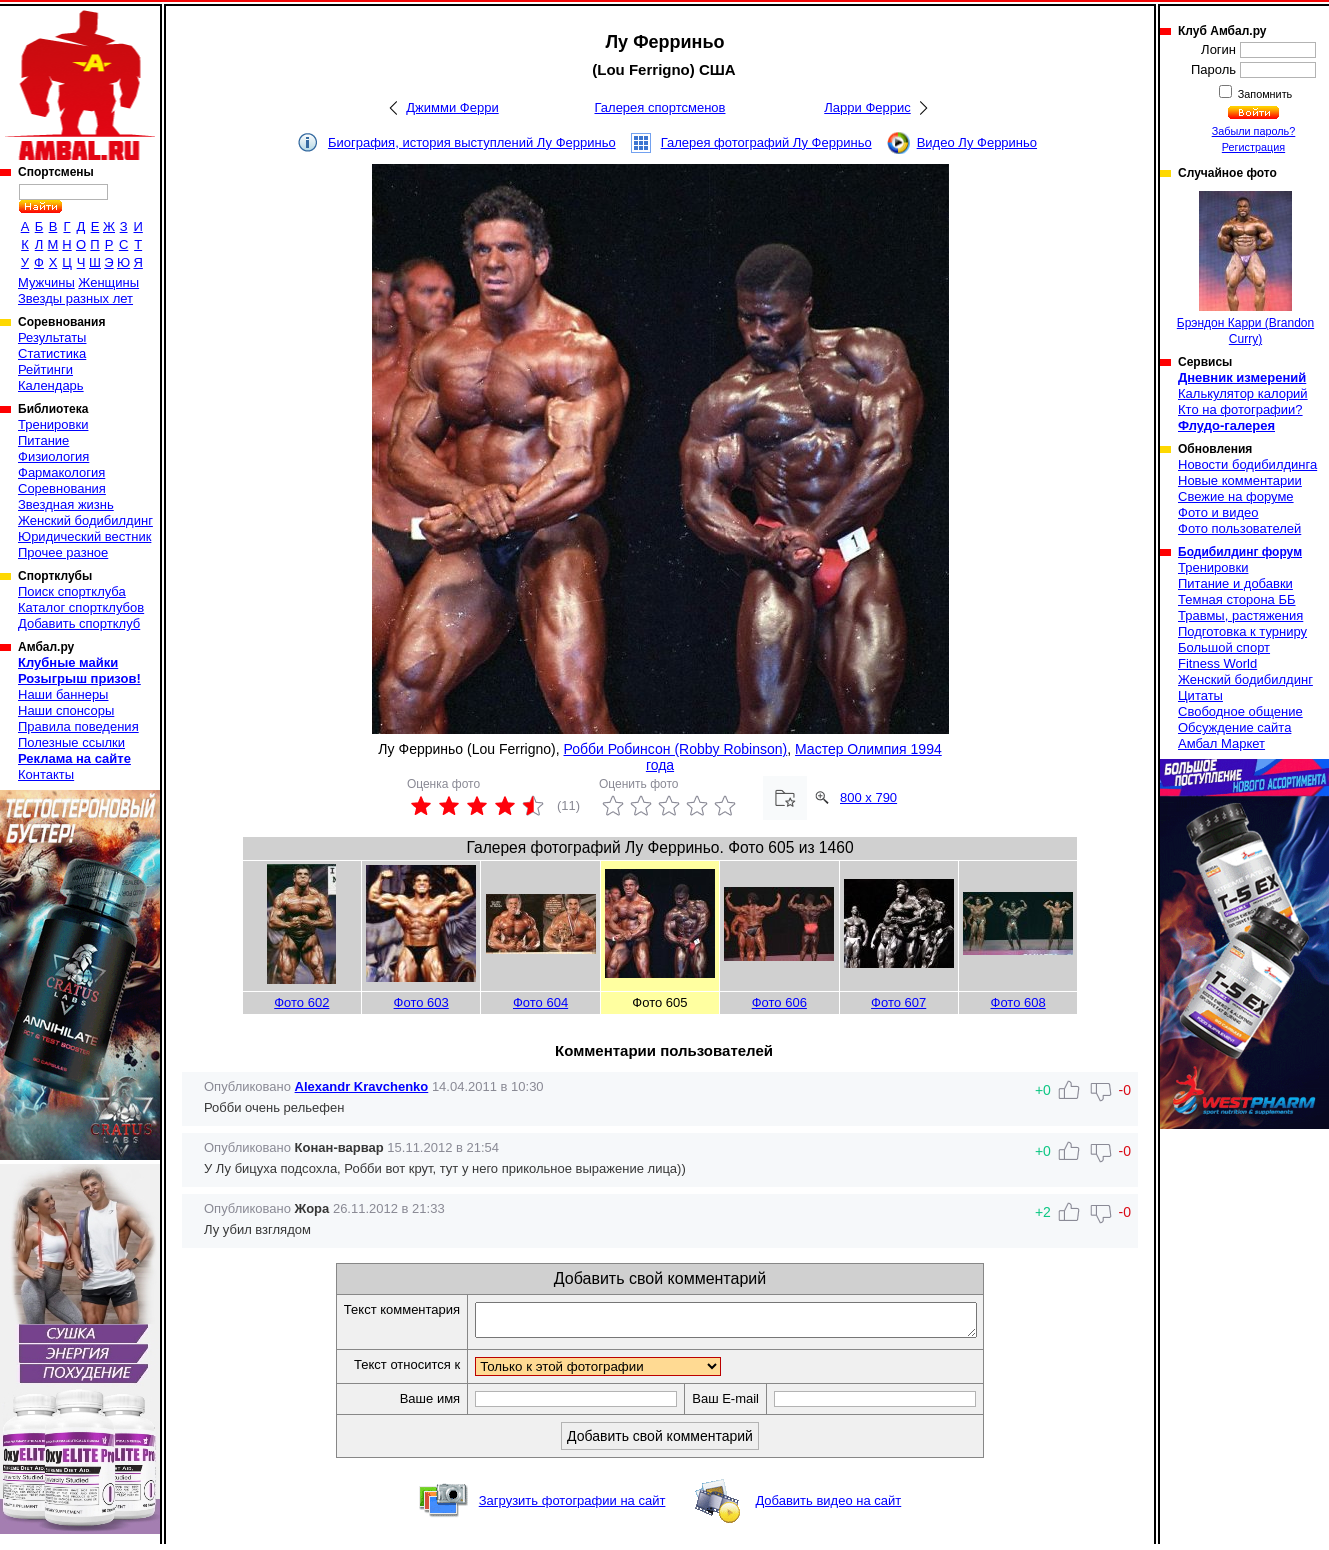 Image resolution: width=1329 pixels, height=1550 pixels. Describe the element at coordinates (46, 774) in the screenshot. I see `Контакты` at that location.